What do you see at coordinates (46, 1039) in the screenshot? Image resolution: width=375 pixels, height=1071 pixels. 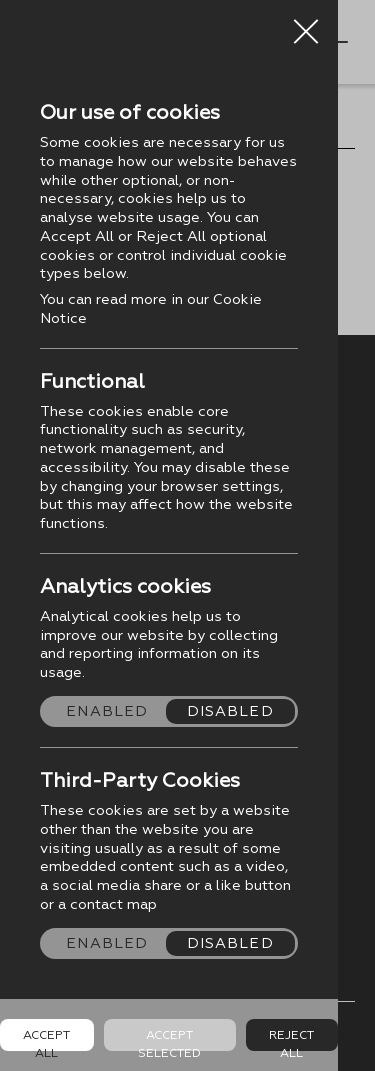 I see `Accept all` at bounding box center [46, 1039].